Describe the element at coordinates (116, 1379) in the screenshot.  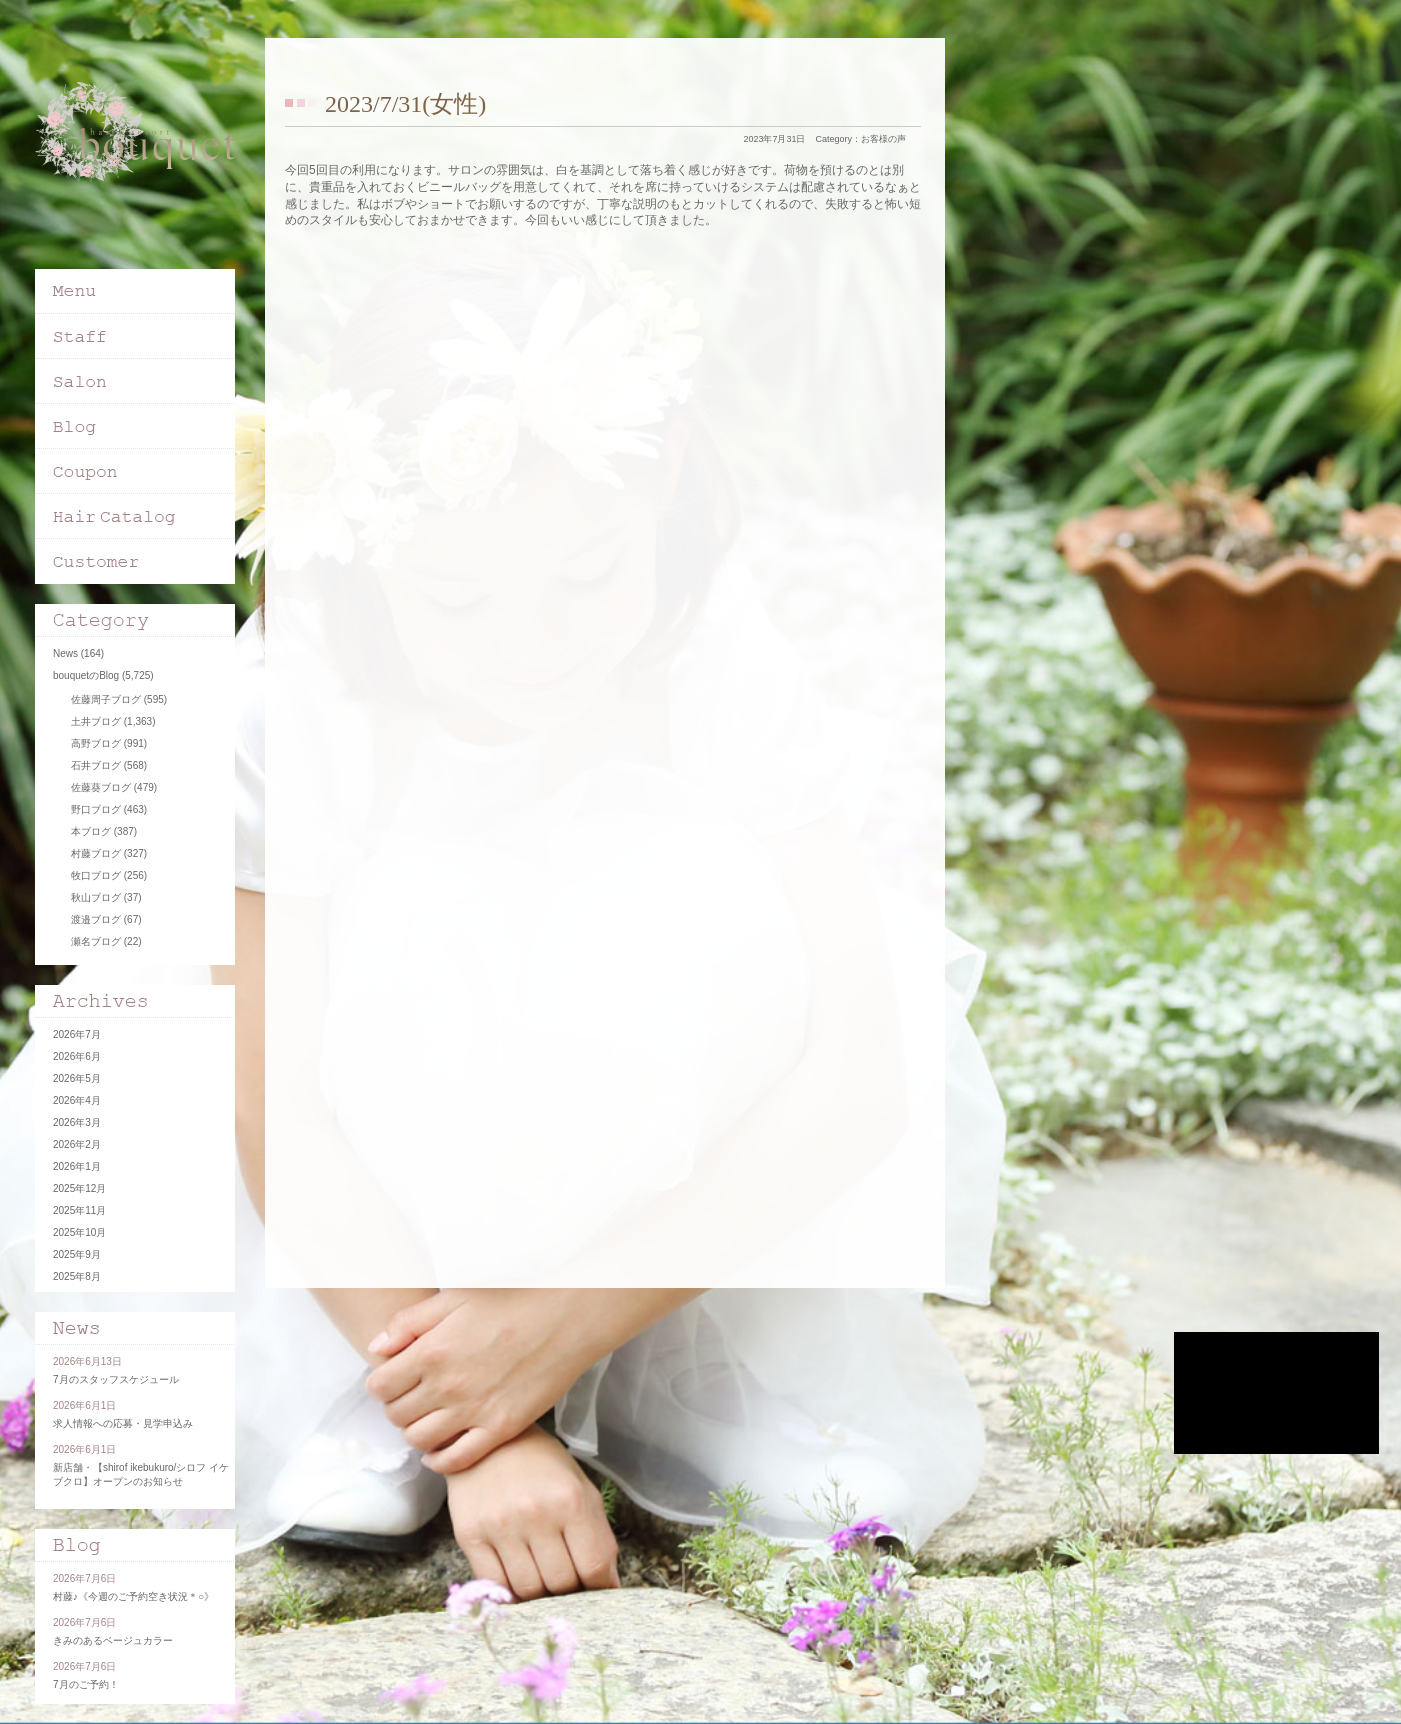
I see `7月のスタッフスケジュール` at that location.